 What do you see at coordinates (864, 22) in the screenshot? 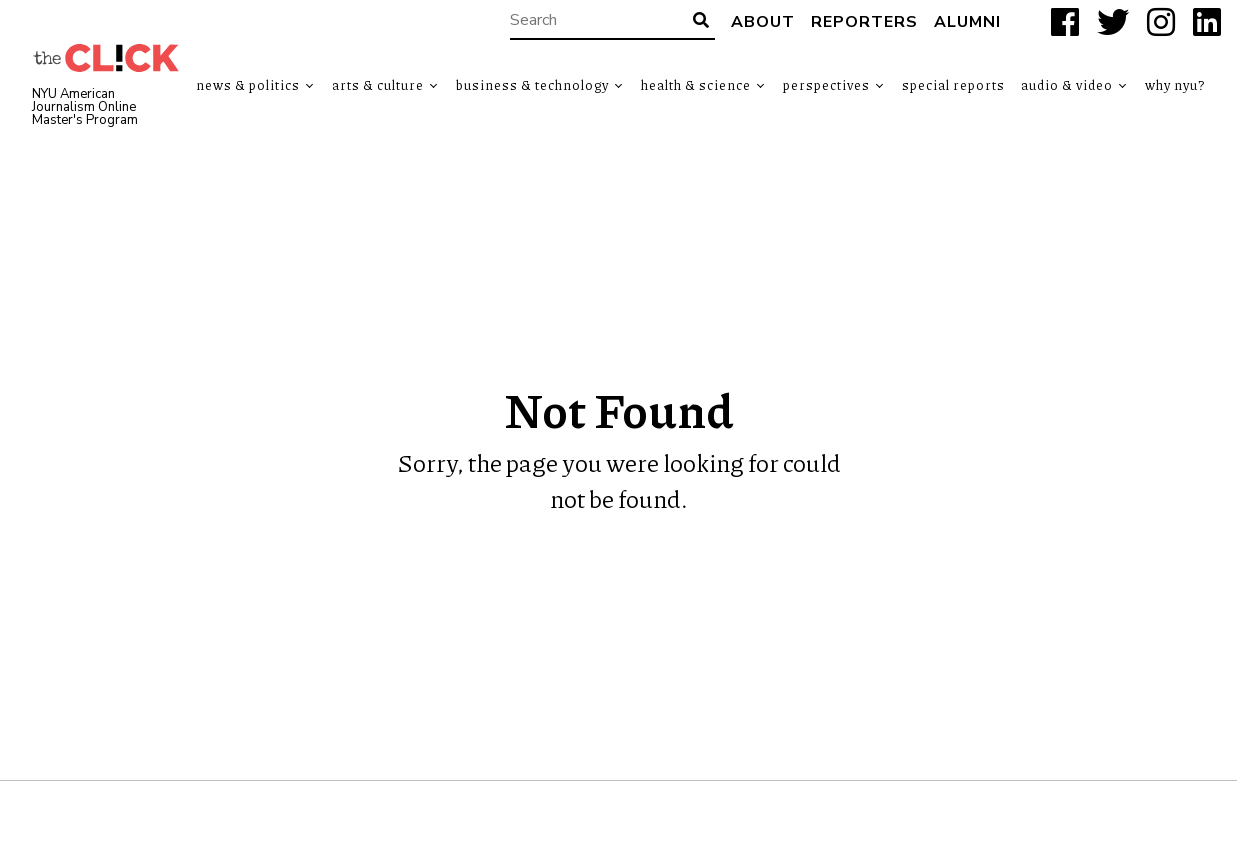
I see `Reporters` at bounding box center [864, 22].